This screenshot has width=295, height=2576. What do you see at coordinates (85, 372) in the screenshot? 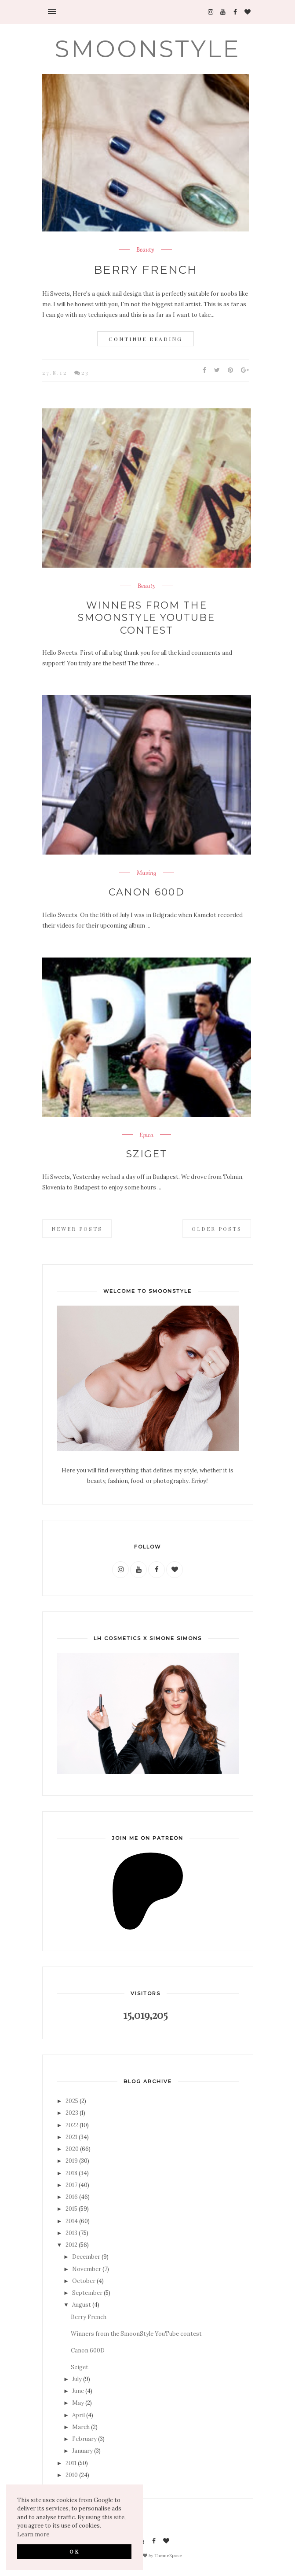
I see `23` at bounding box center [85, 372].